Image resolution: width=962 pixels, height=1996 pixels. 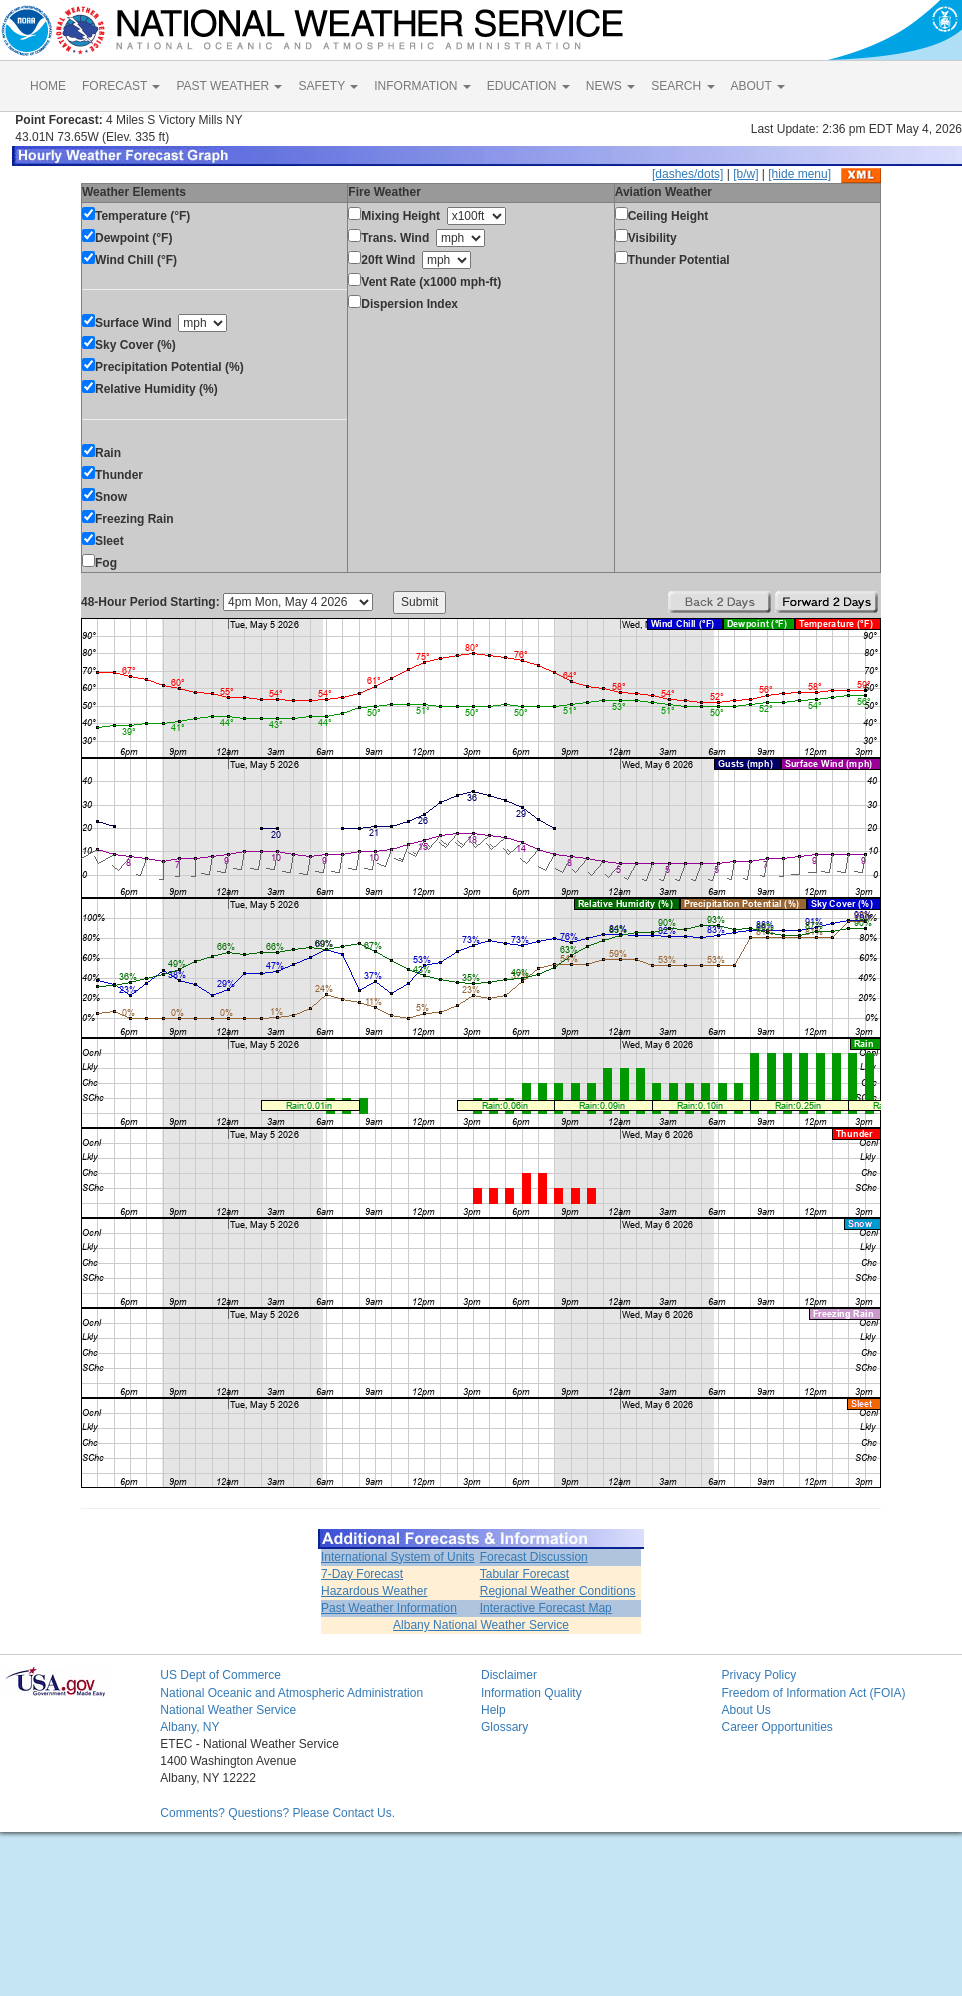 What do you see at coordinates (277, 1813) in the screenshot?
I see `Comments? Questions? Please Contact Us.` at bounding box center [277, 1813].